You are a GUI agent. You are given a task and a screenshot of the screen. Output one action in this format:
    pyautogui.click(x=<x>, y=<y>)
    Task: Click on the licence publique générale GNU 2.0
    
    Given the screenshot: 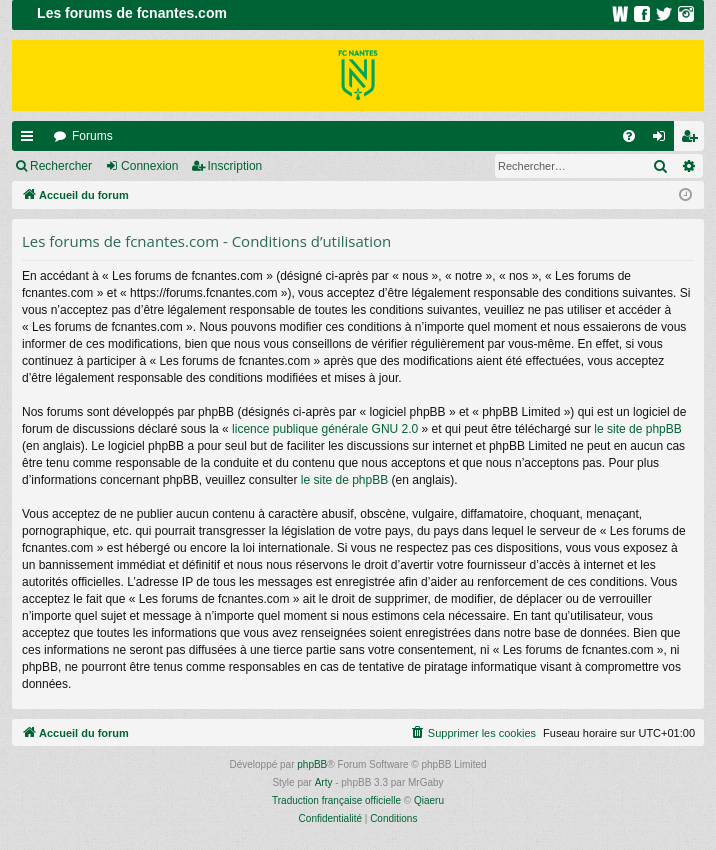 What is the action you would take?
    pyautogui.click(x=325, y=429)
    